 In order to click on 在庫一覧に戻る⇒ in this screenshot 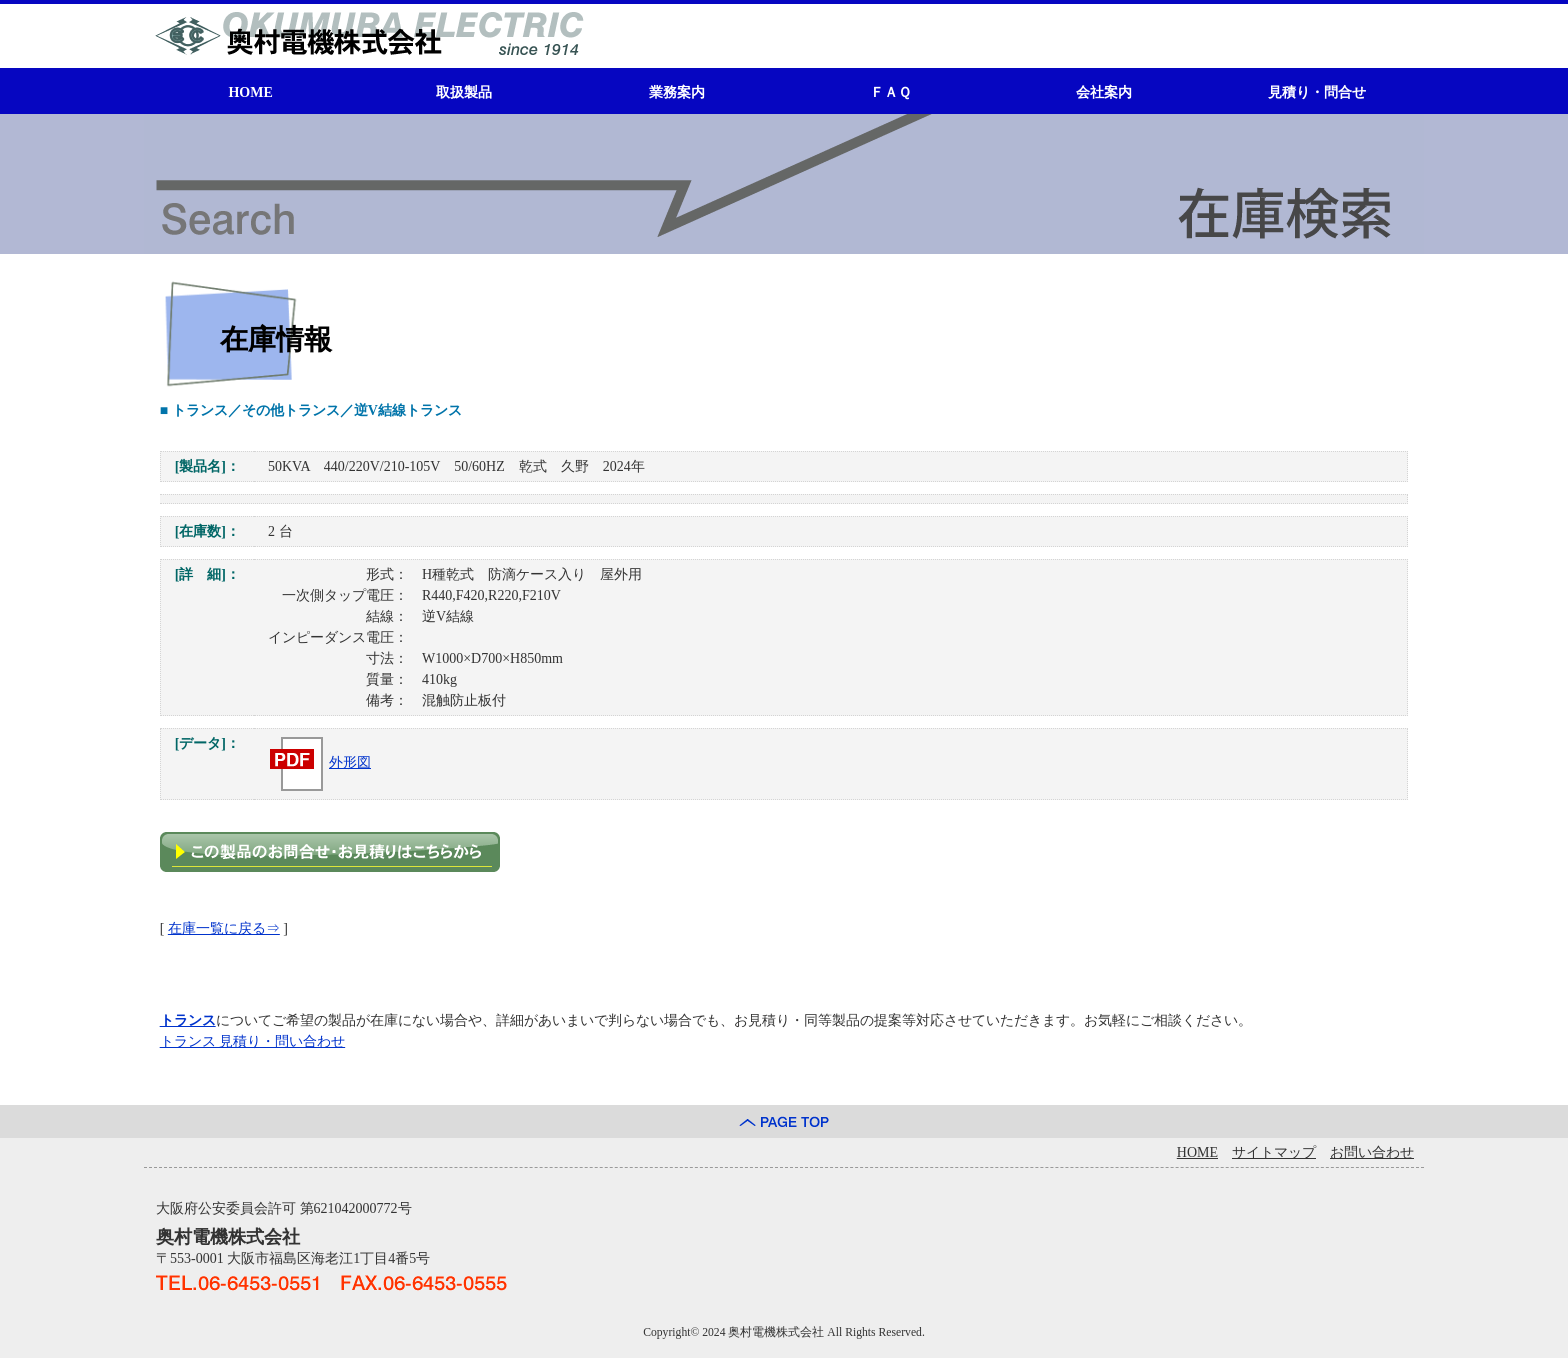, I will do `click(224, 928)`.